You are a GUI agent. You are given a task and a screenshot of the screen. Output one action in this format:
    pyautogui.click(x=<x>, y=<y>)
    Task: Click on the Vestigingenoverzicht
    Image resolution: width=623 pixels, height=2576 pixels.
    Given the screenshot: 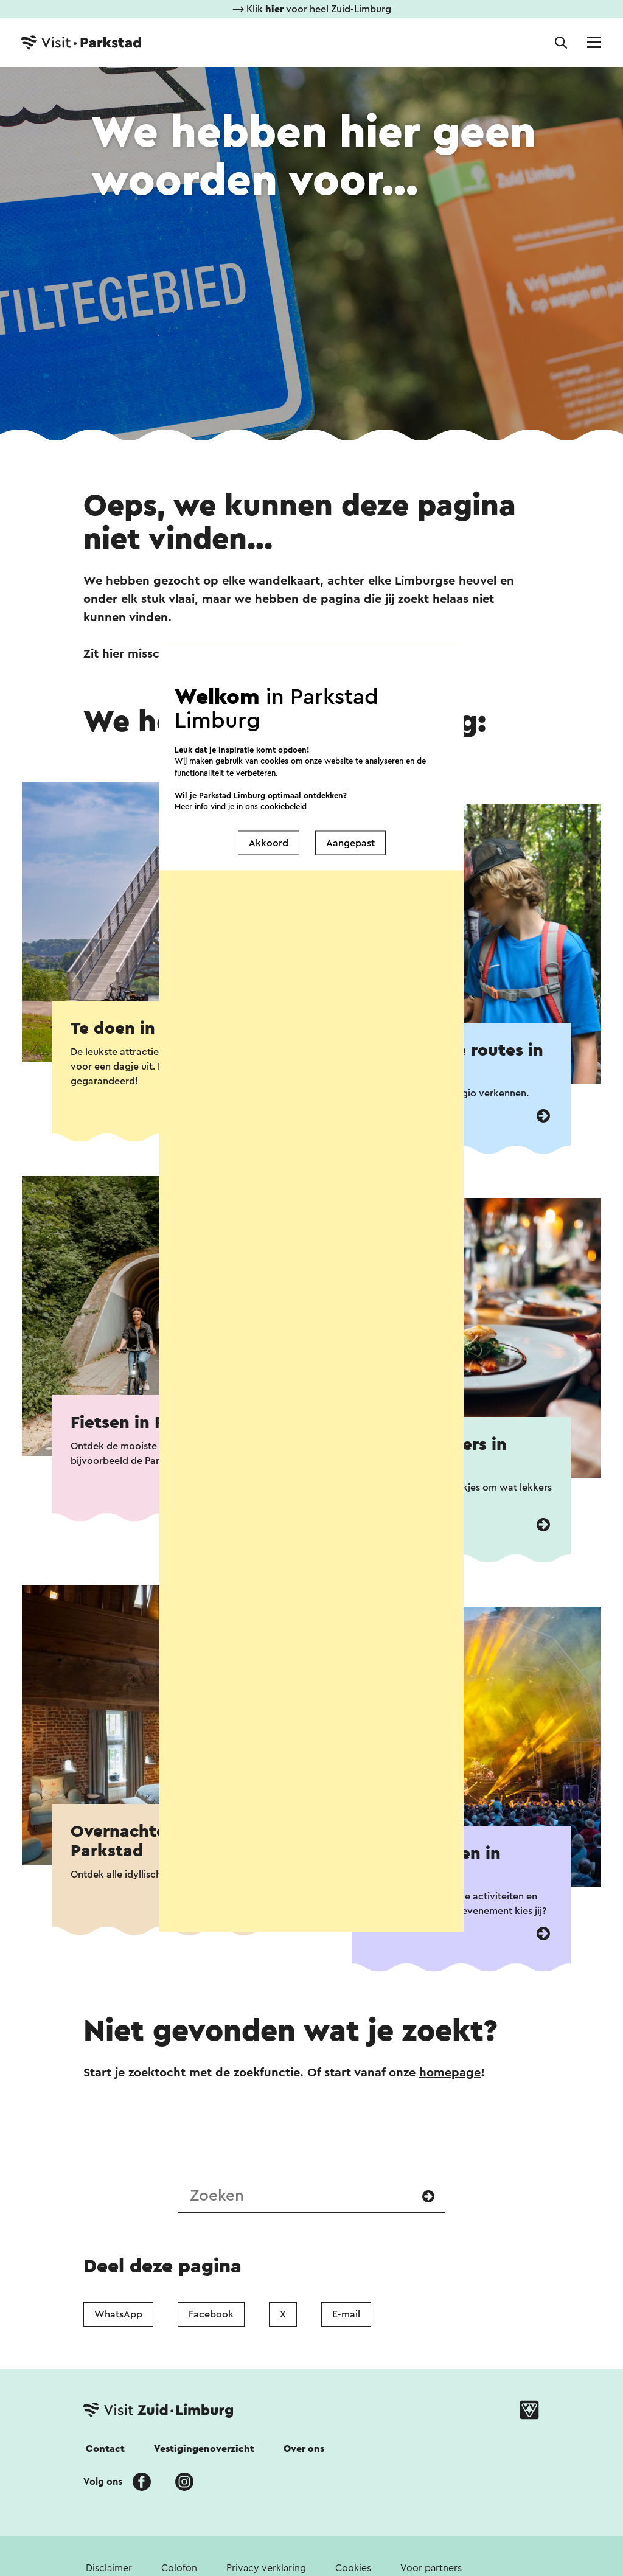 What is the action you would take?
    pyautogui.click(x=204, y=2449)
    